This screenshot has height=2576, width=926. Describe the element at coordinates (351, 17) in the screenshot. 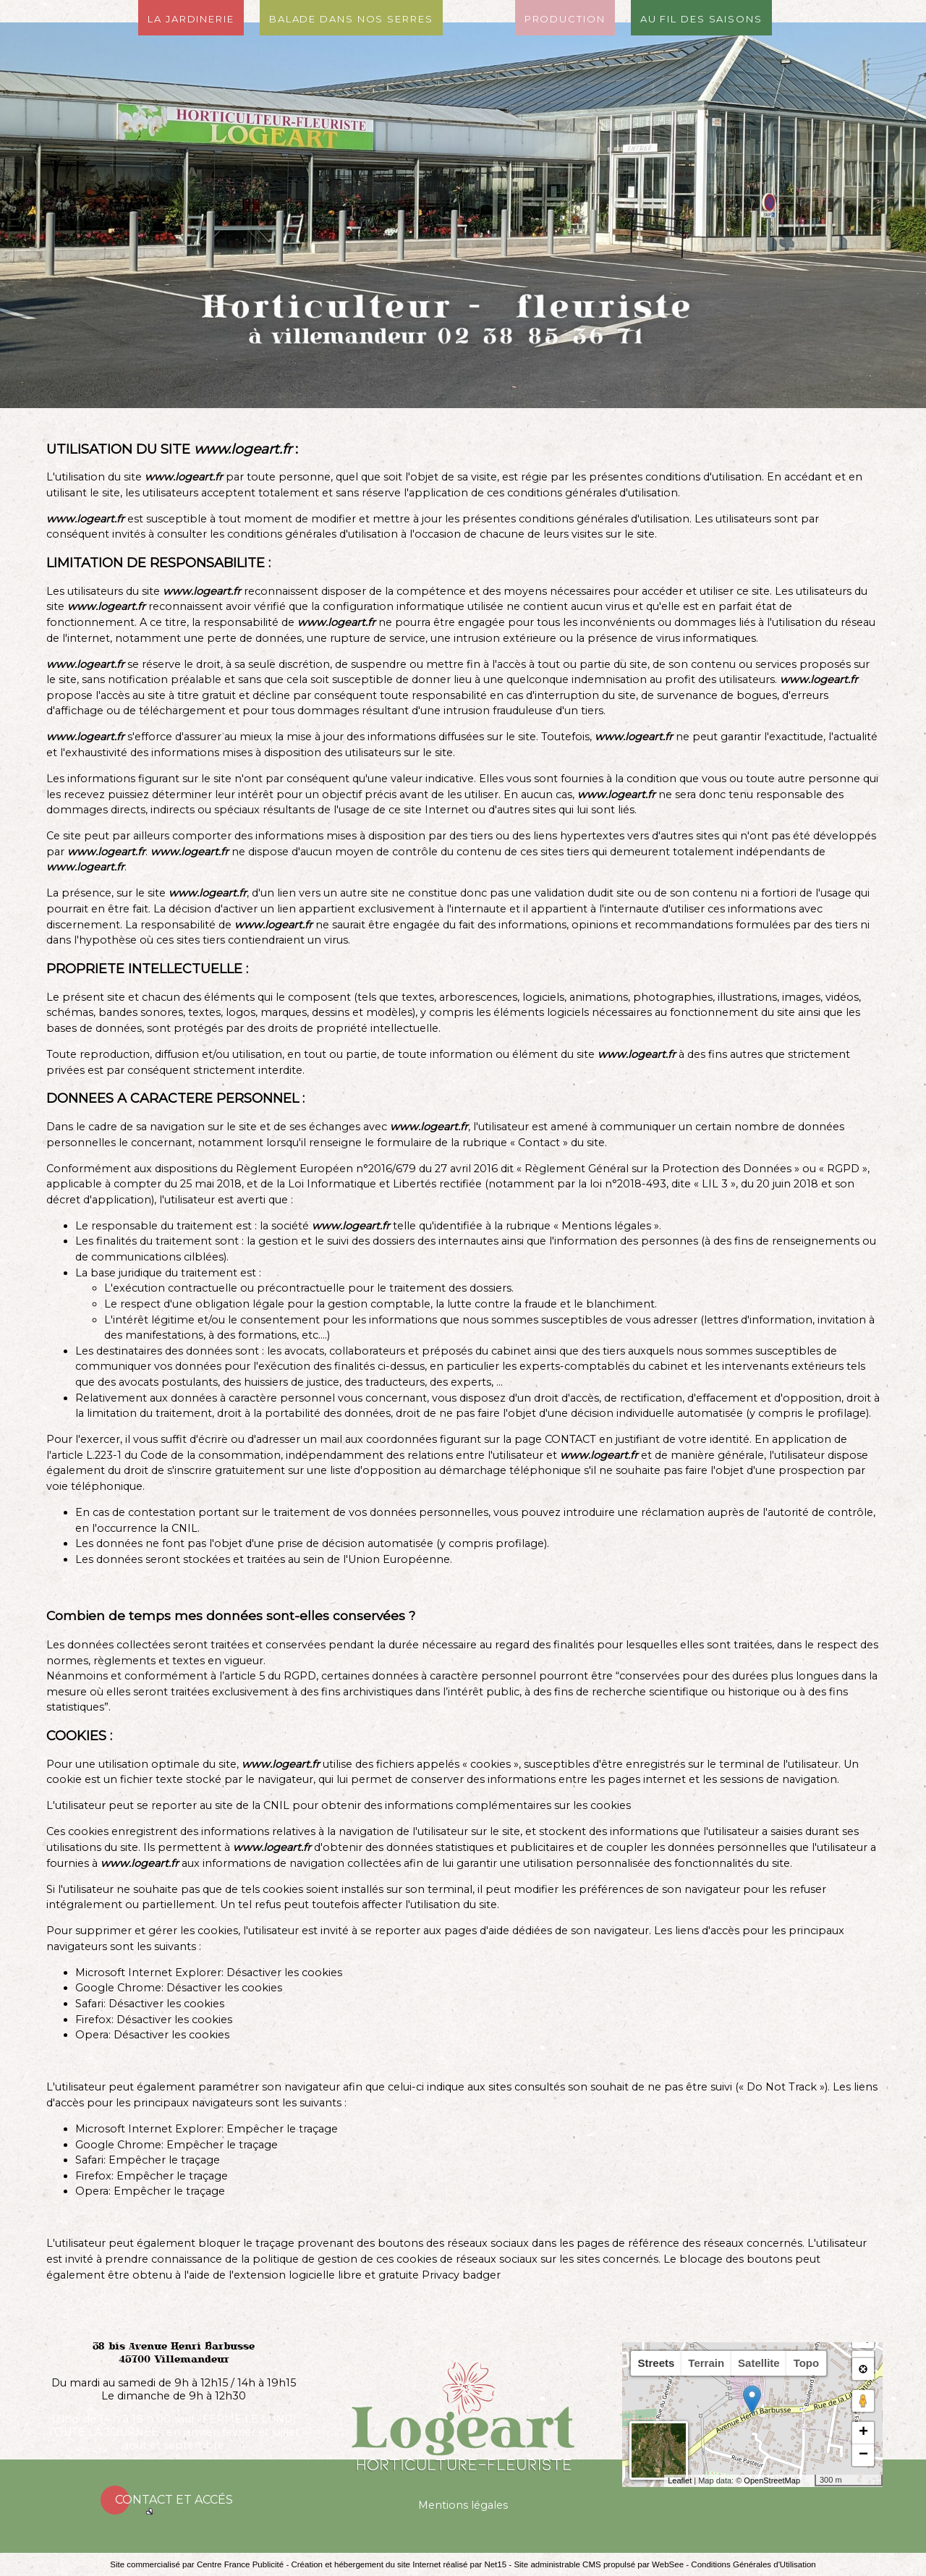

I see `Balade dans nos serres` at that location.